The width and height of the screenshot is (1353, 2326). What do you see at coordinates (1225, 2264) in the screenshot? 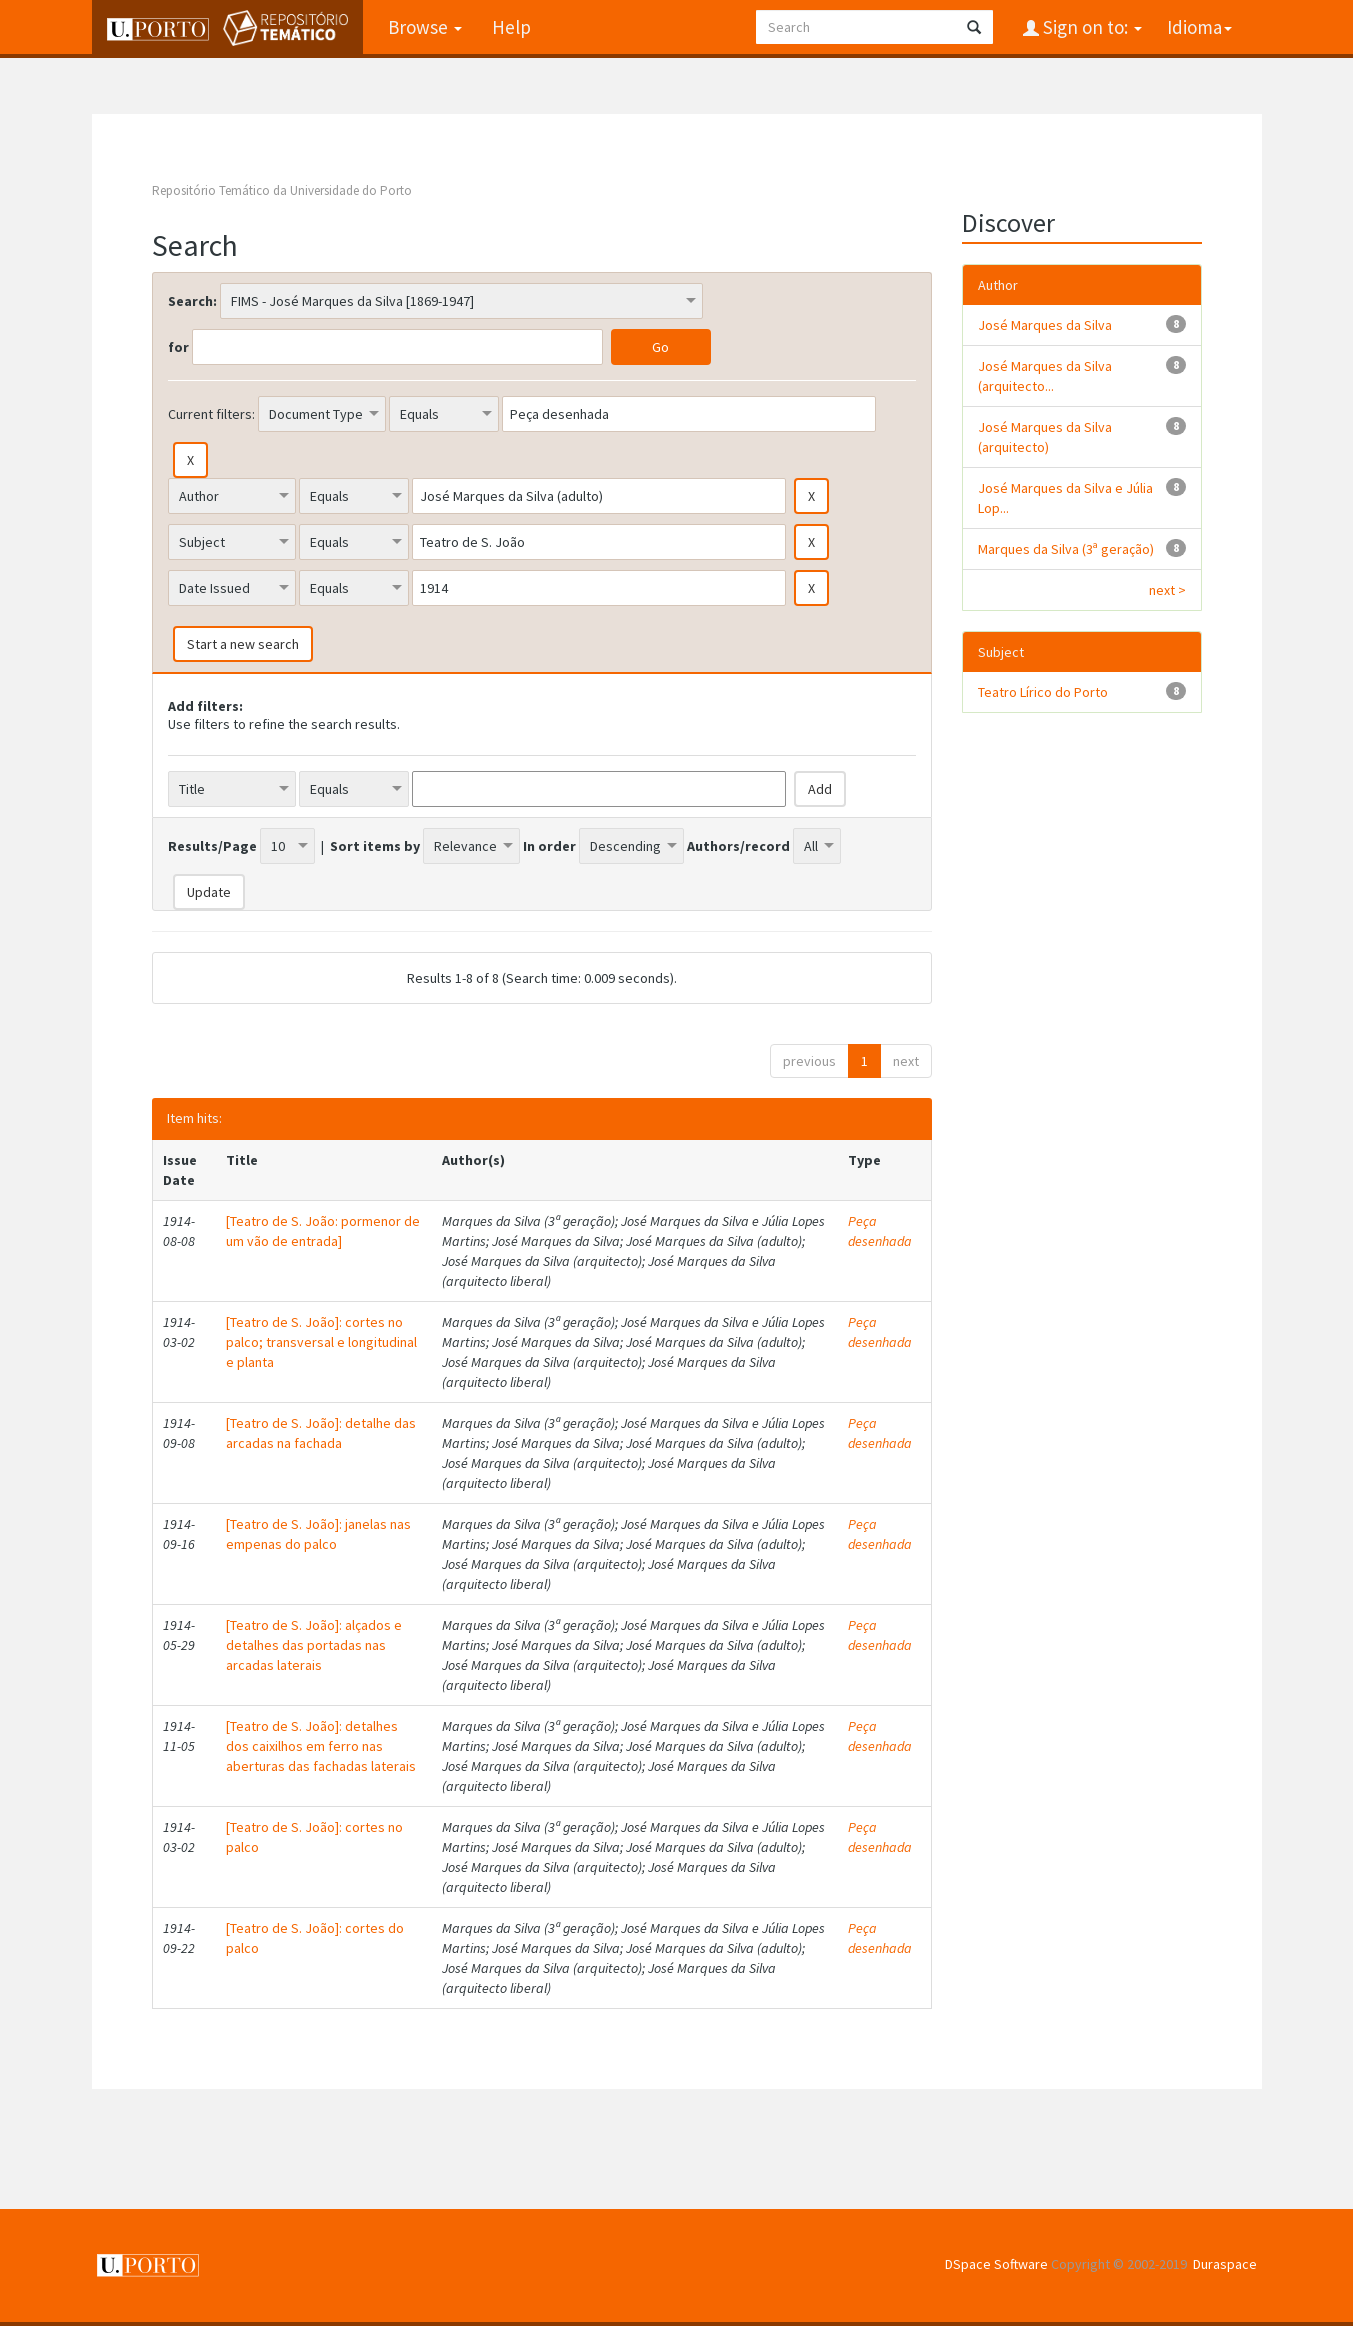
I see `Duraspace` at bounding box center [1225, 2264].